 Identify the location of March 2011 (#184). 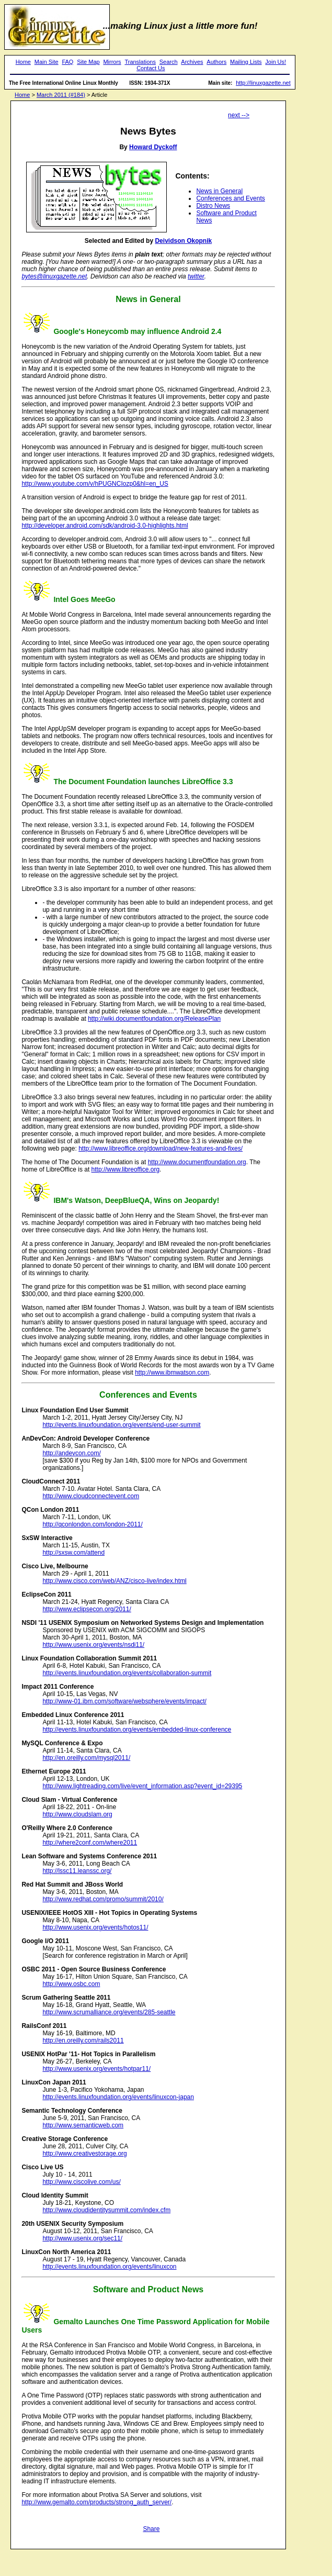
(61, 95).